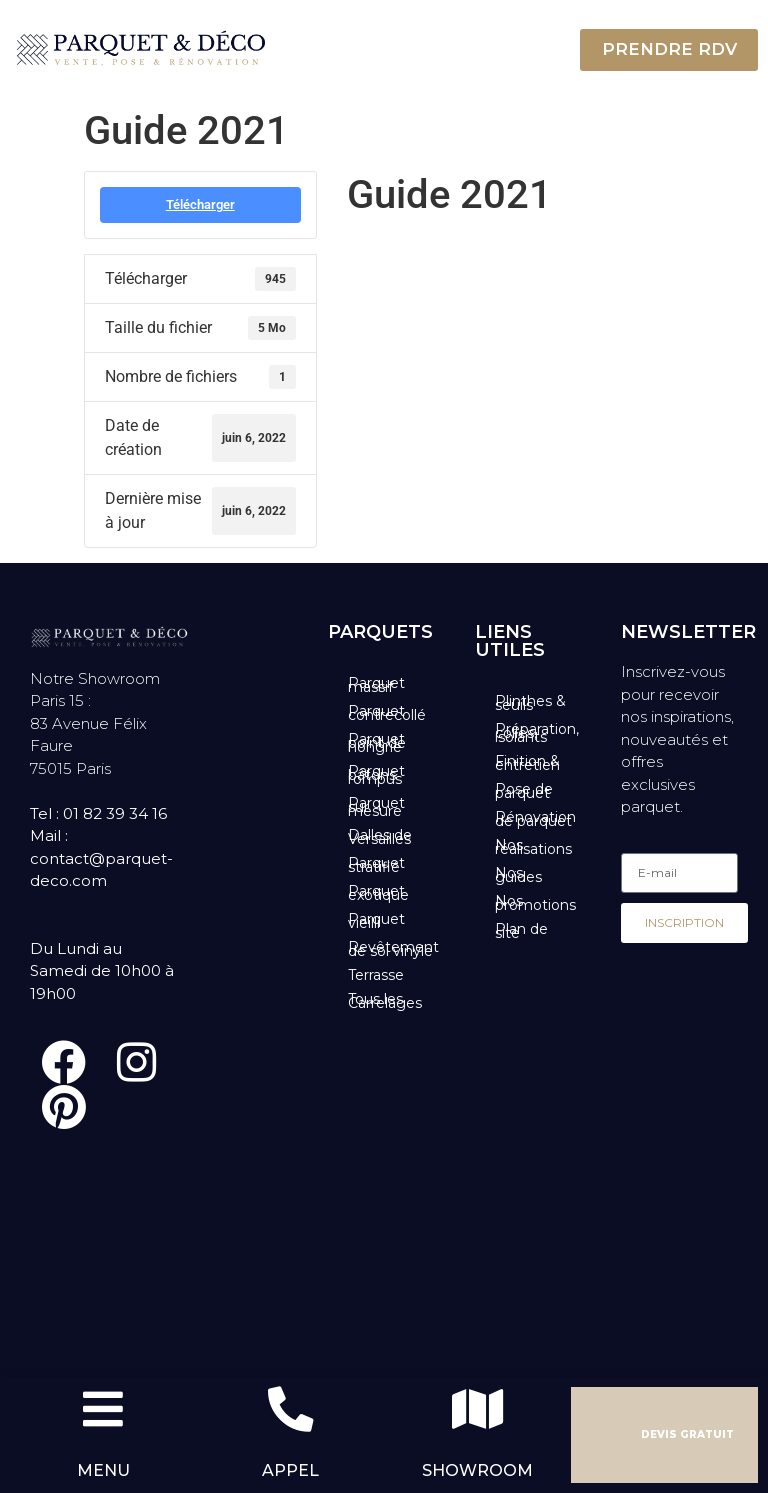  Describe the element at coordinates (530, 703) in the screenshot. I see `Plinthes & seuils` at that location.